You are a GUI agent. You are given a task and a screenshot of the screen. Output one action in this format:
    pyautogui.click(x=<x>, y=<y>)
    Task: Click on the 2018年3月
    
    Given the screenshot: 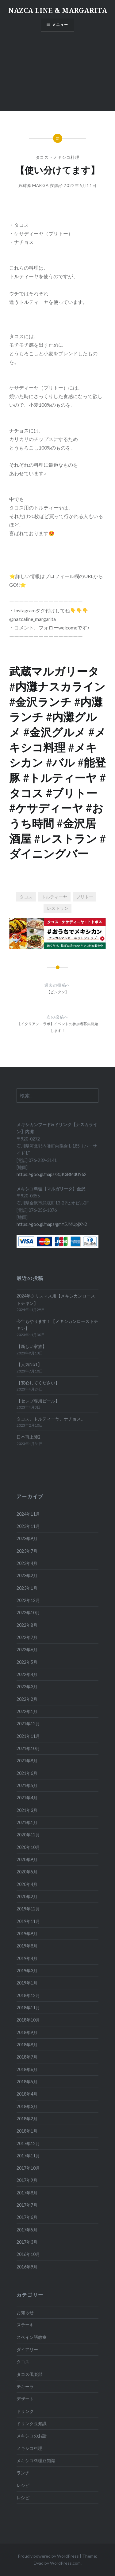 What is the action you would take?
    pyautogui.click(x=27, y=2106)
    